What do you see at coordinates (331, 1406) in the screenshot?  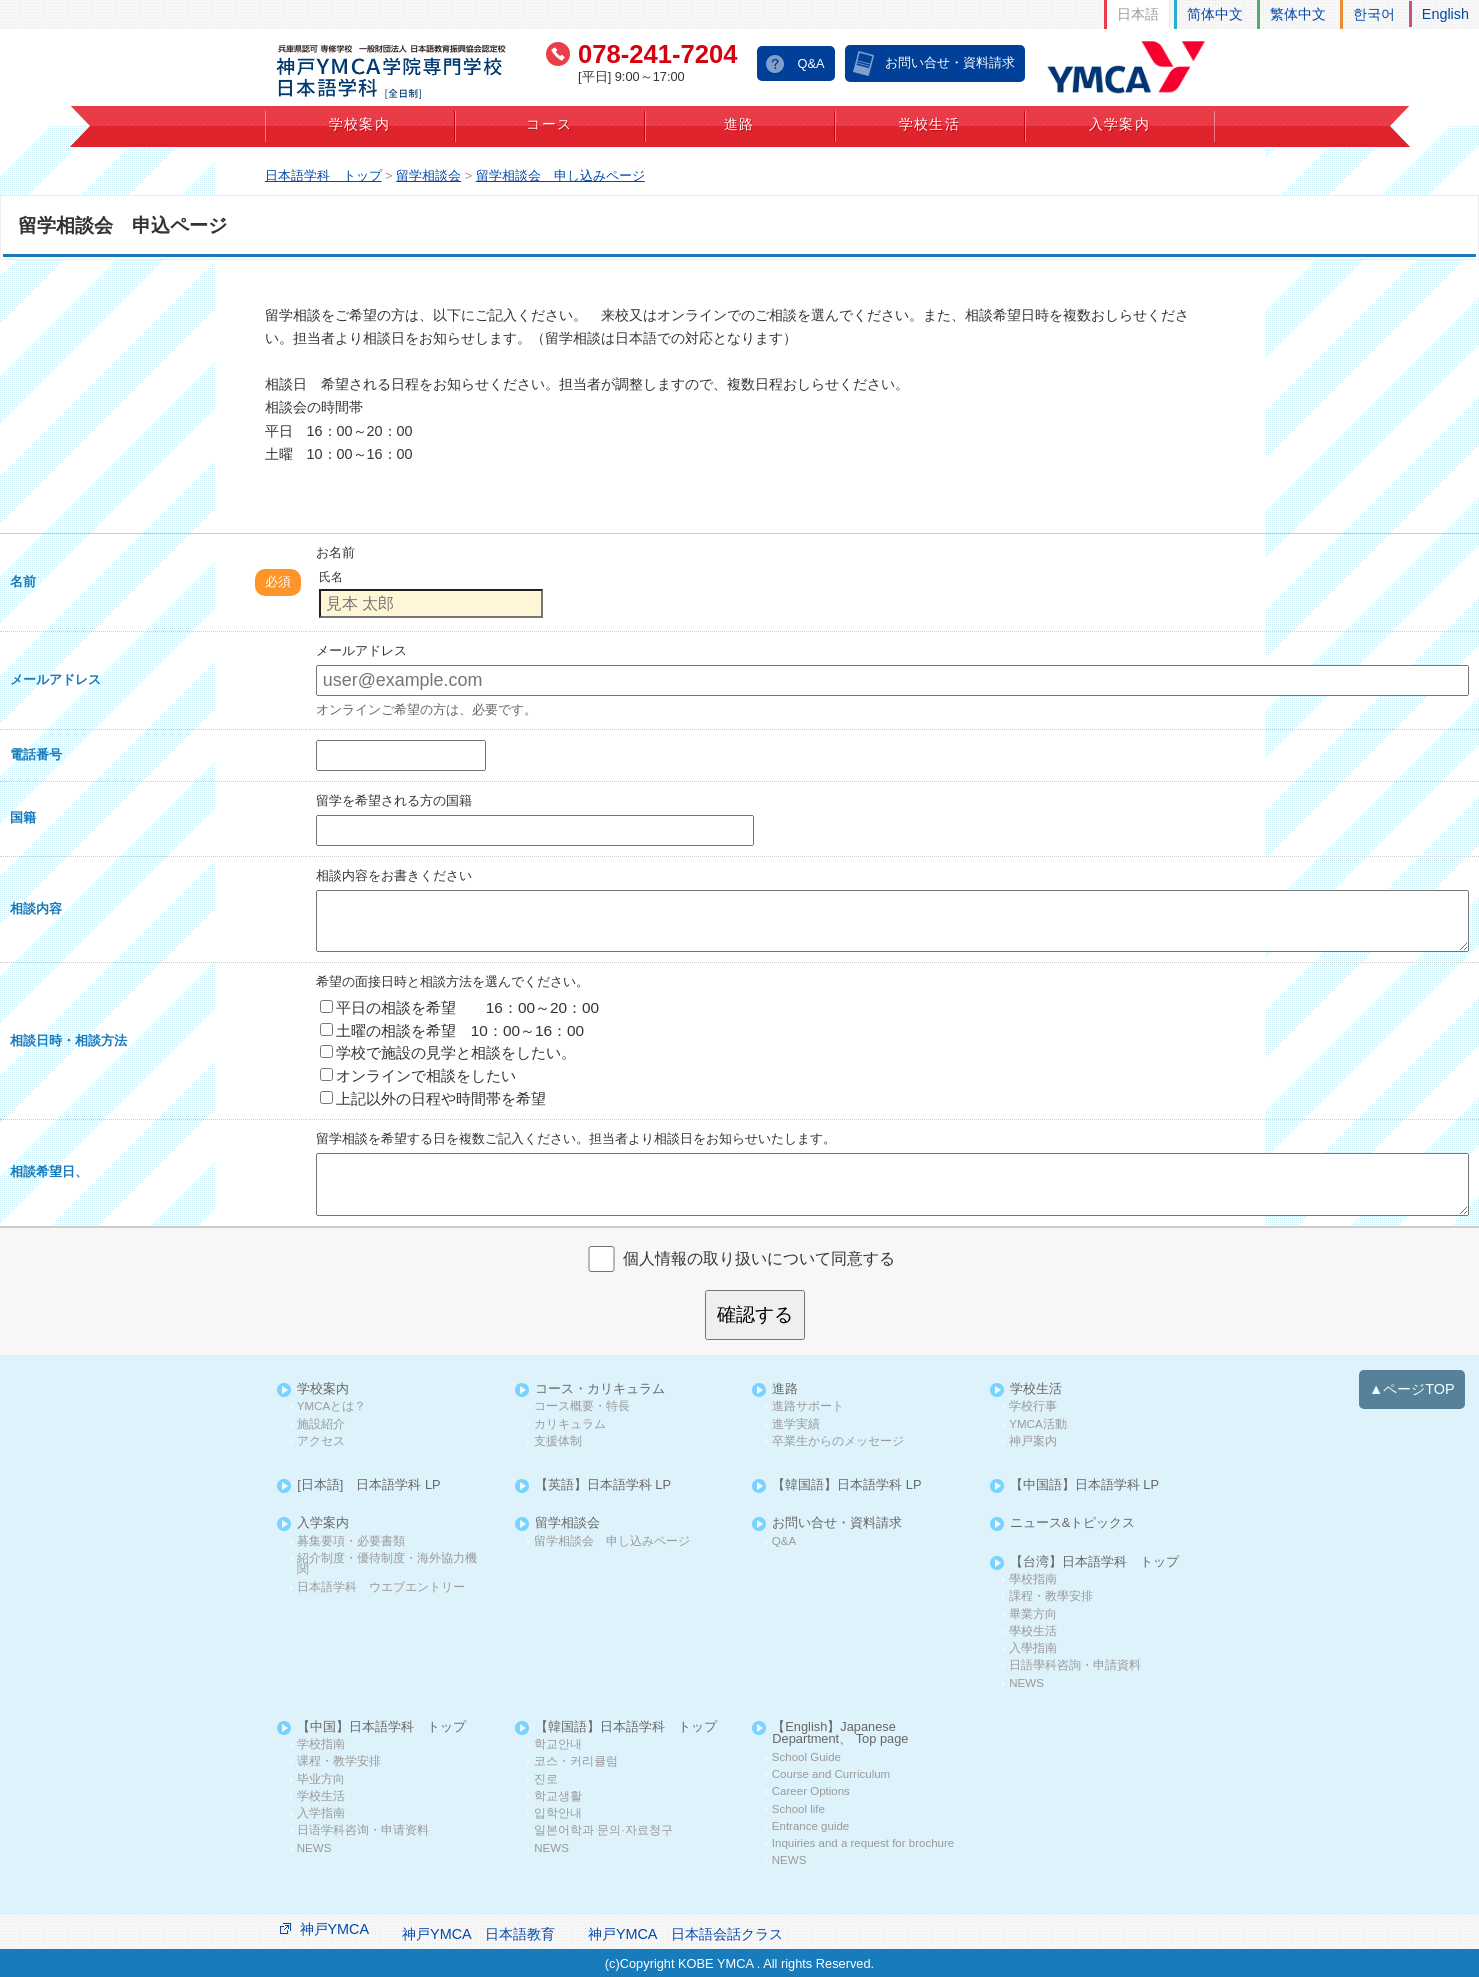 I see `YMCAとは？` at bounding box center [331, 1406].